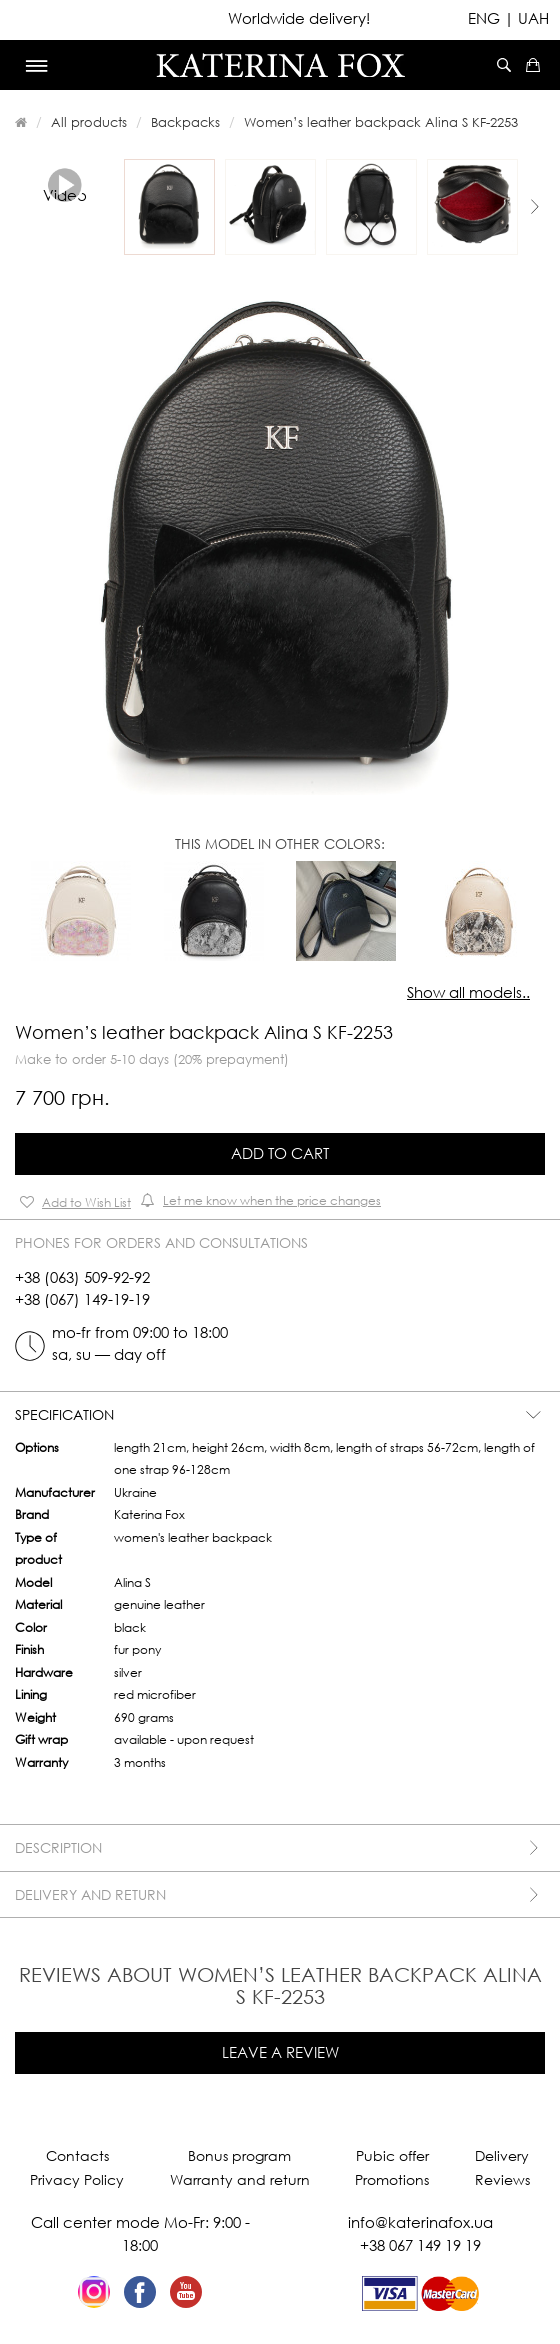 Image resolution: width=560 pixels, height=2344 pixels. I want to click on Privacy Policy, so click(77, 2179).